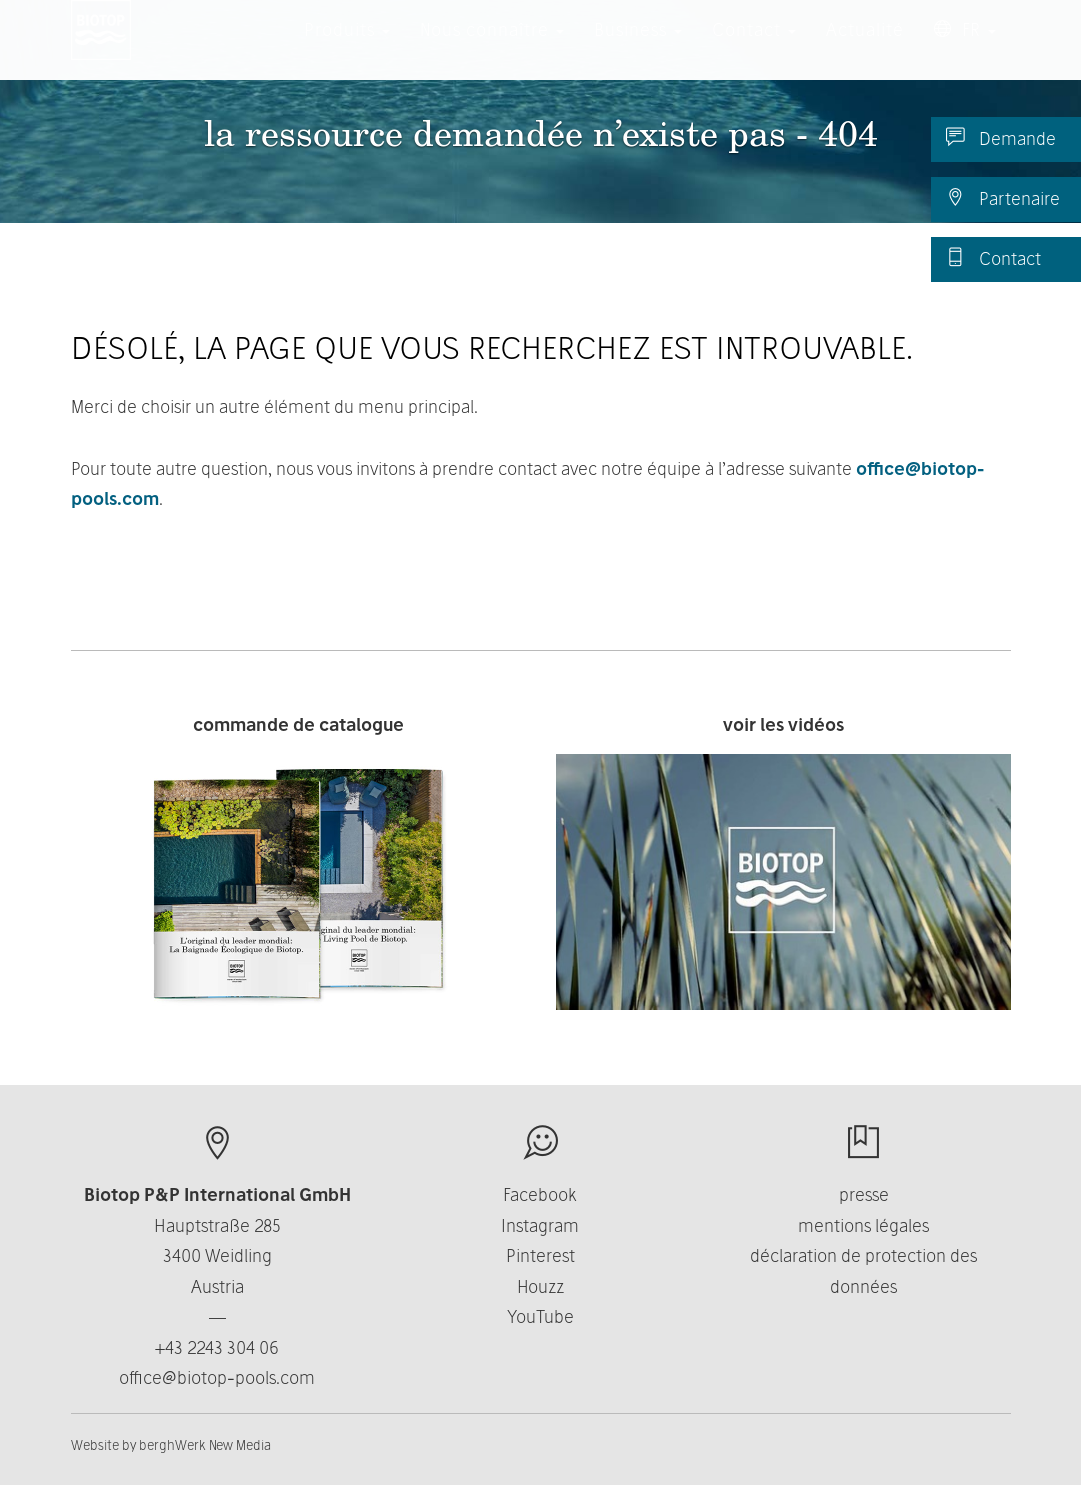 The height and width of the screenshot is (1485, 1081). What do you see at coordinates (347, 49) in the screenshot?
I see `Produits [button]` at bounding box center [347, 49].